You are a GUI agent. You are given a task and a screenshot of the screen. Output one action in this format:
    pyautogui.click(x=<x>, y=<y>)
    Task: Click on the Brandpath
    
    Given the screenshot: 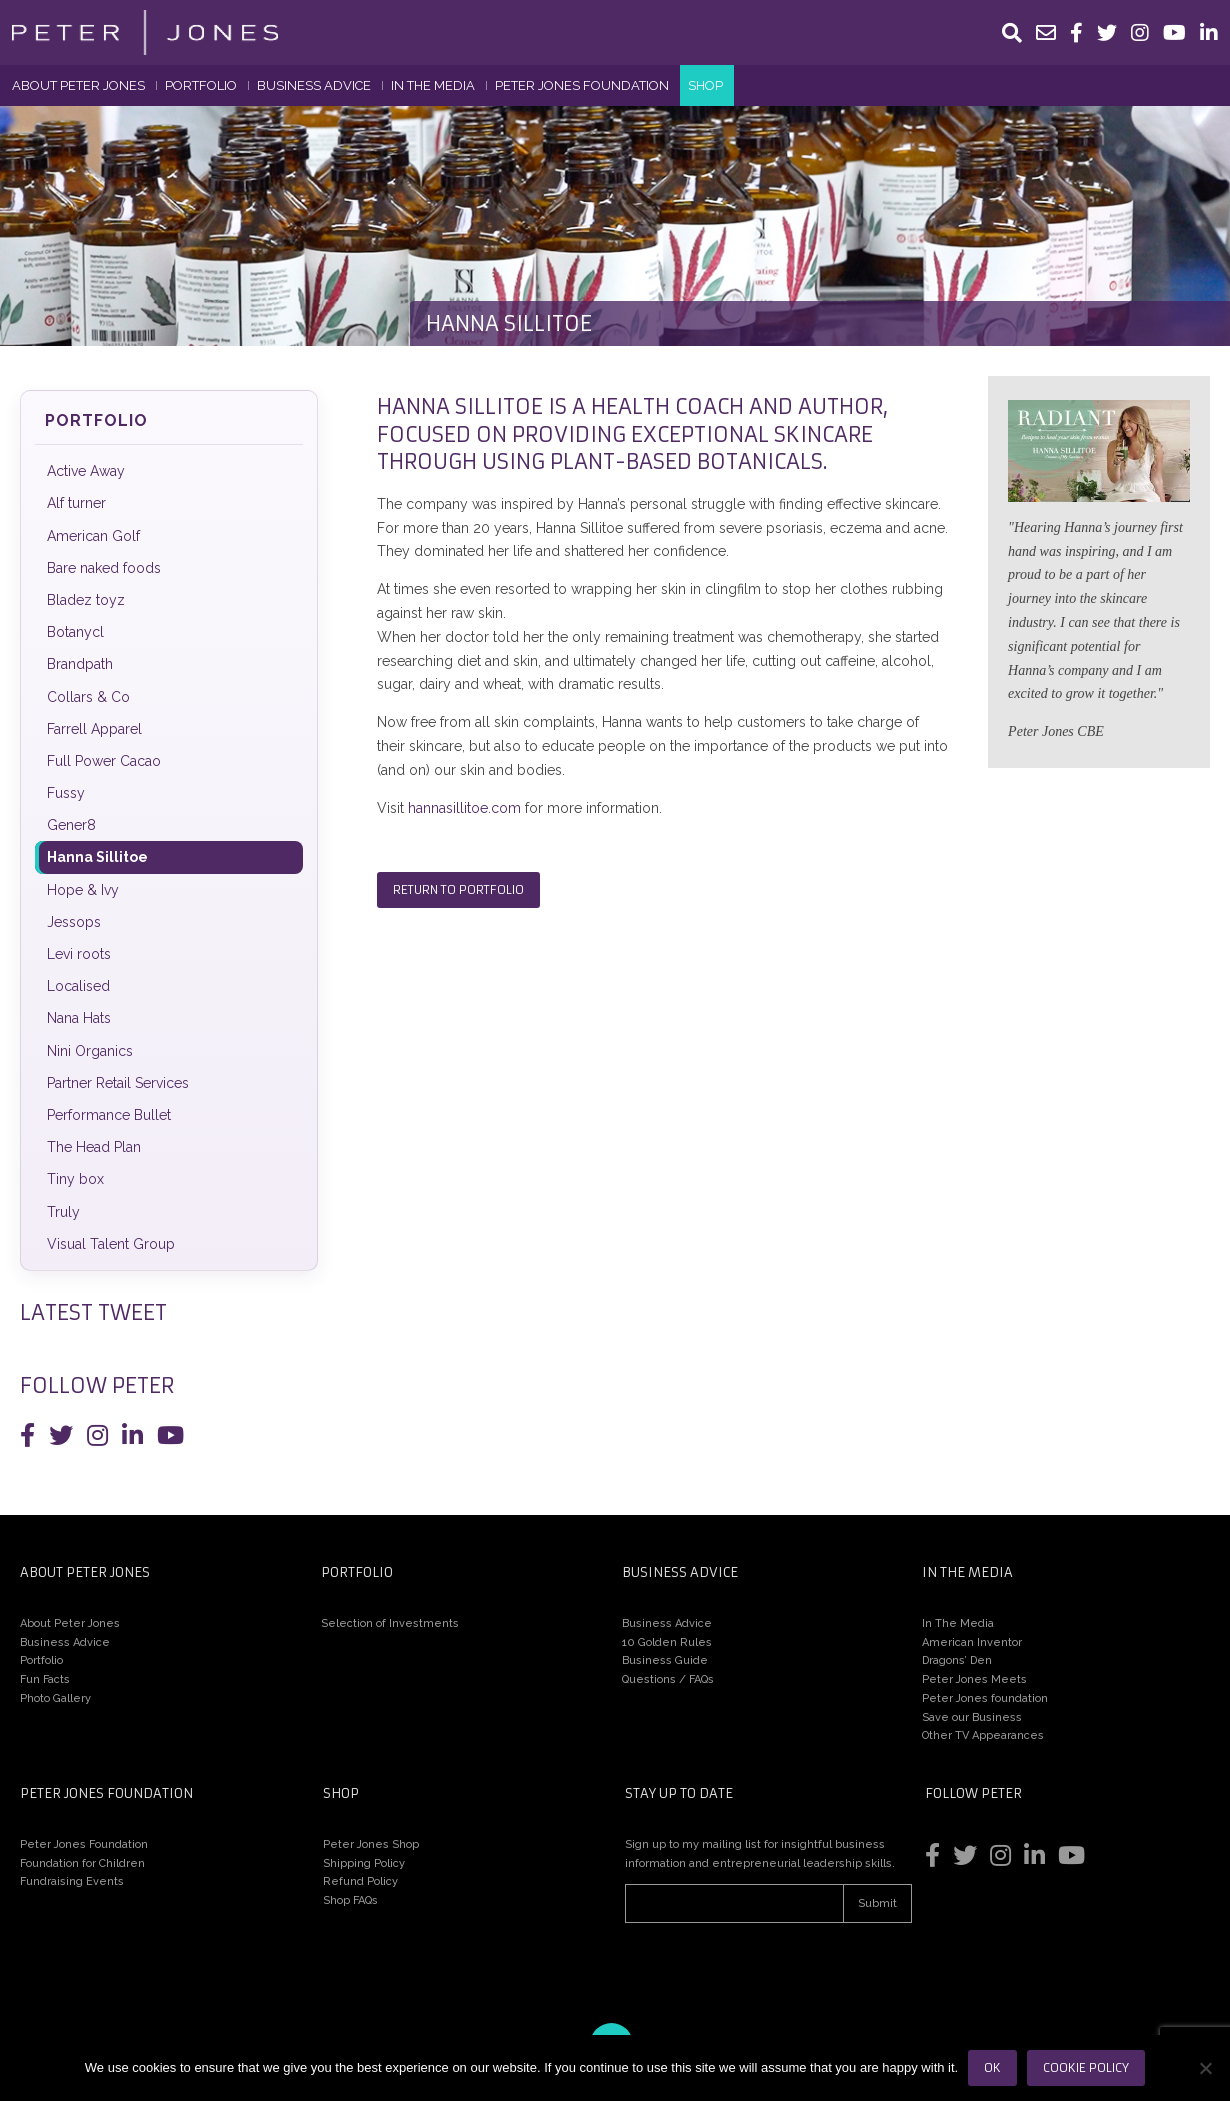 What is the action you would take?
    pyautogui.click(x=80, y=664)
    